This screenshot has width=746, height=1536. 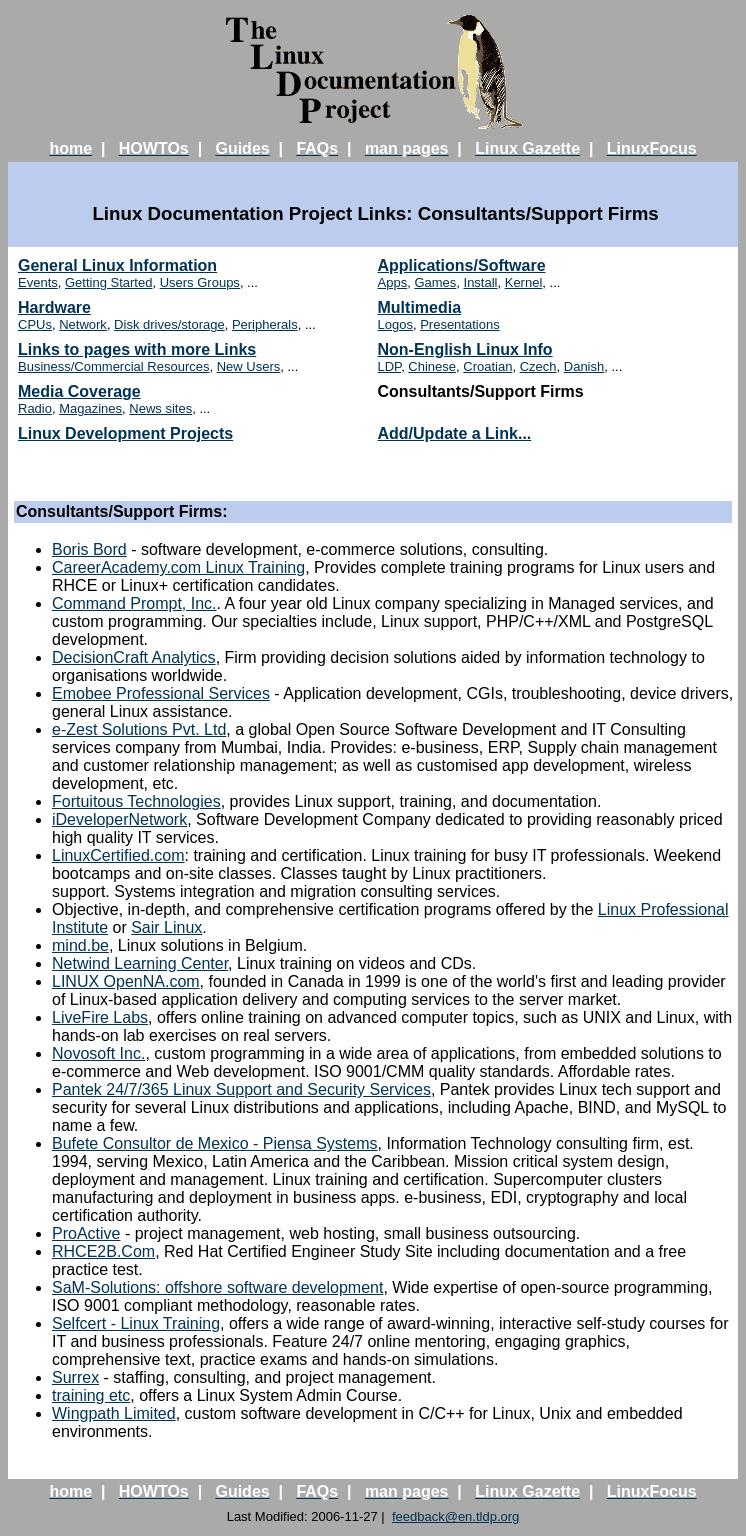 What do you see at coordinates (117, 265) in the screenshot?
I see `General Linux Information` at bounding box center [117, 265].